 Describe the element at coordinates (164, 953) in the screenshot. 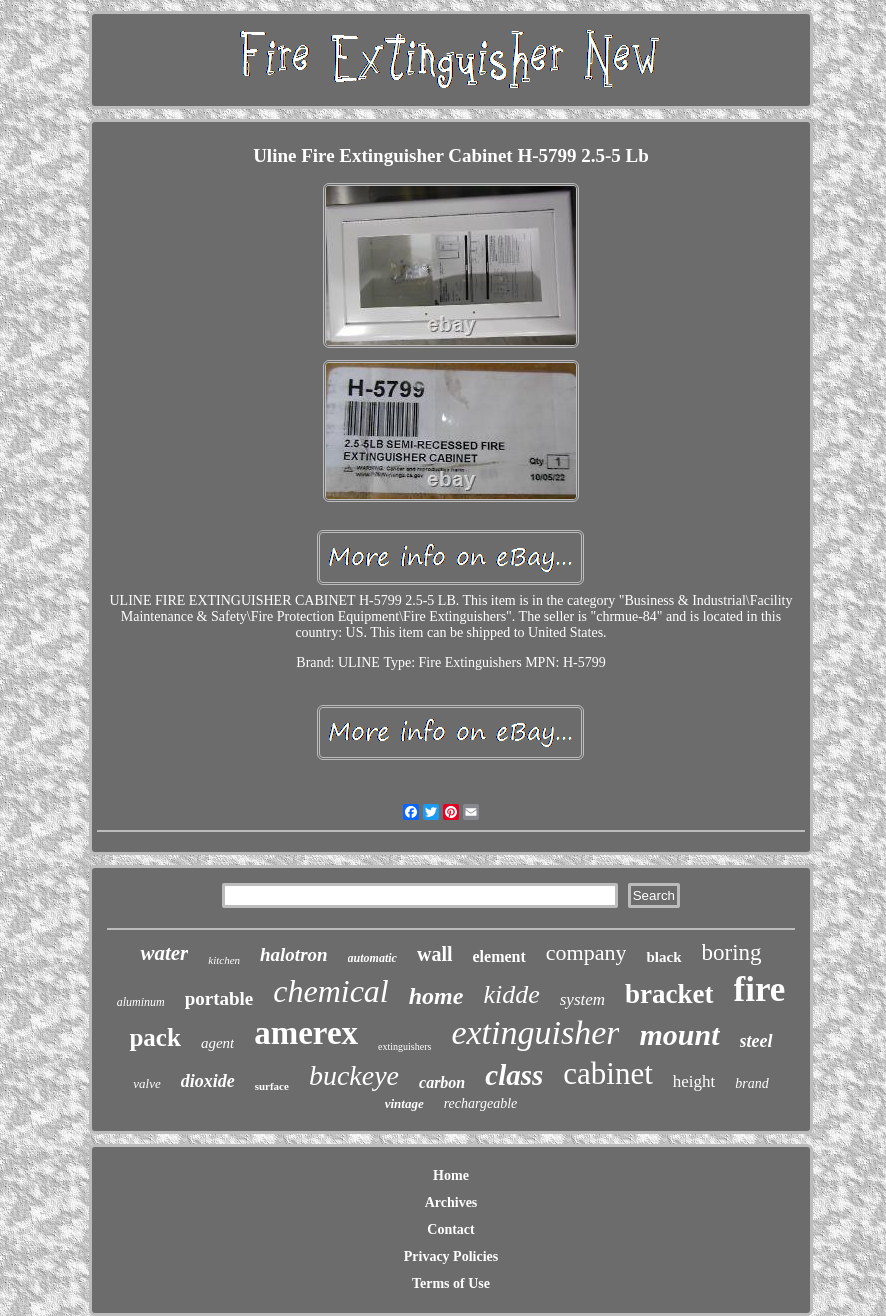

I see `water` at that location.